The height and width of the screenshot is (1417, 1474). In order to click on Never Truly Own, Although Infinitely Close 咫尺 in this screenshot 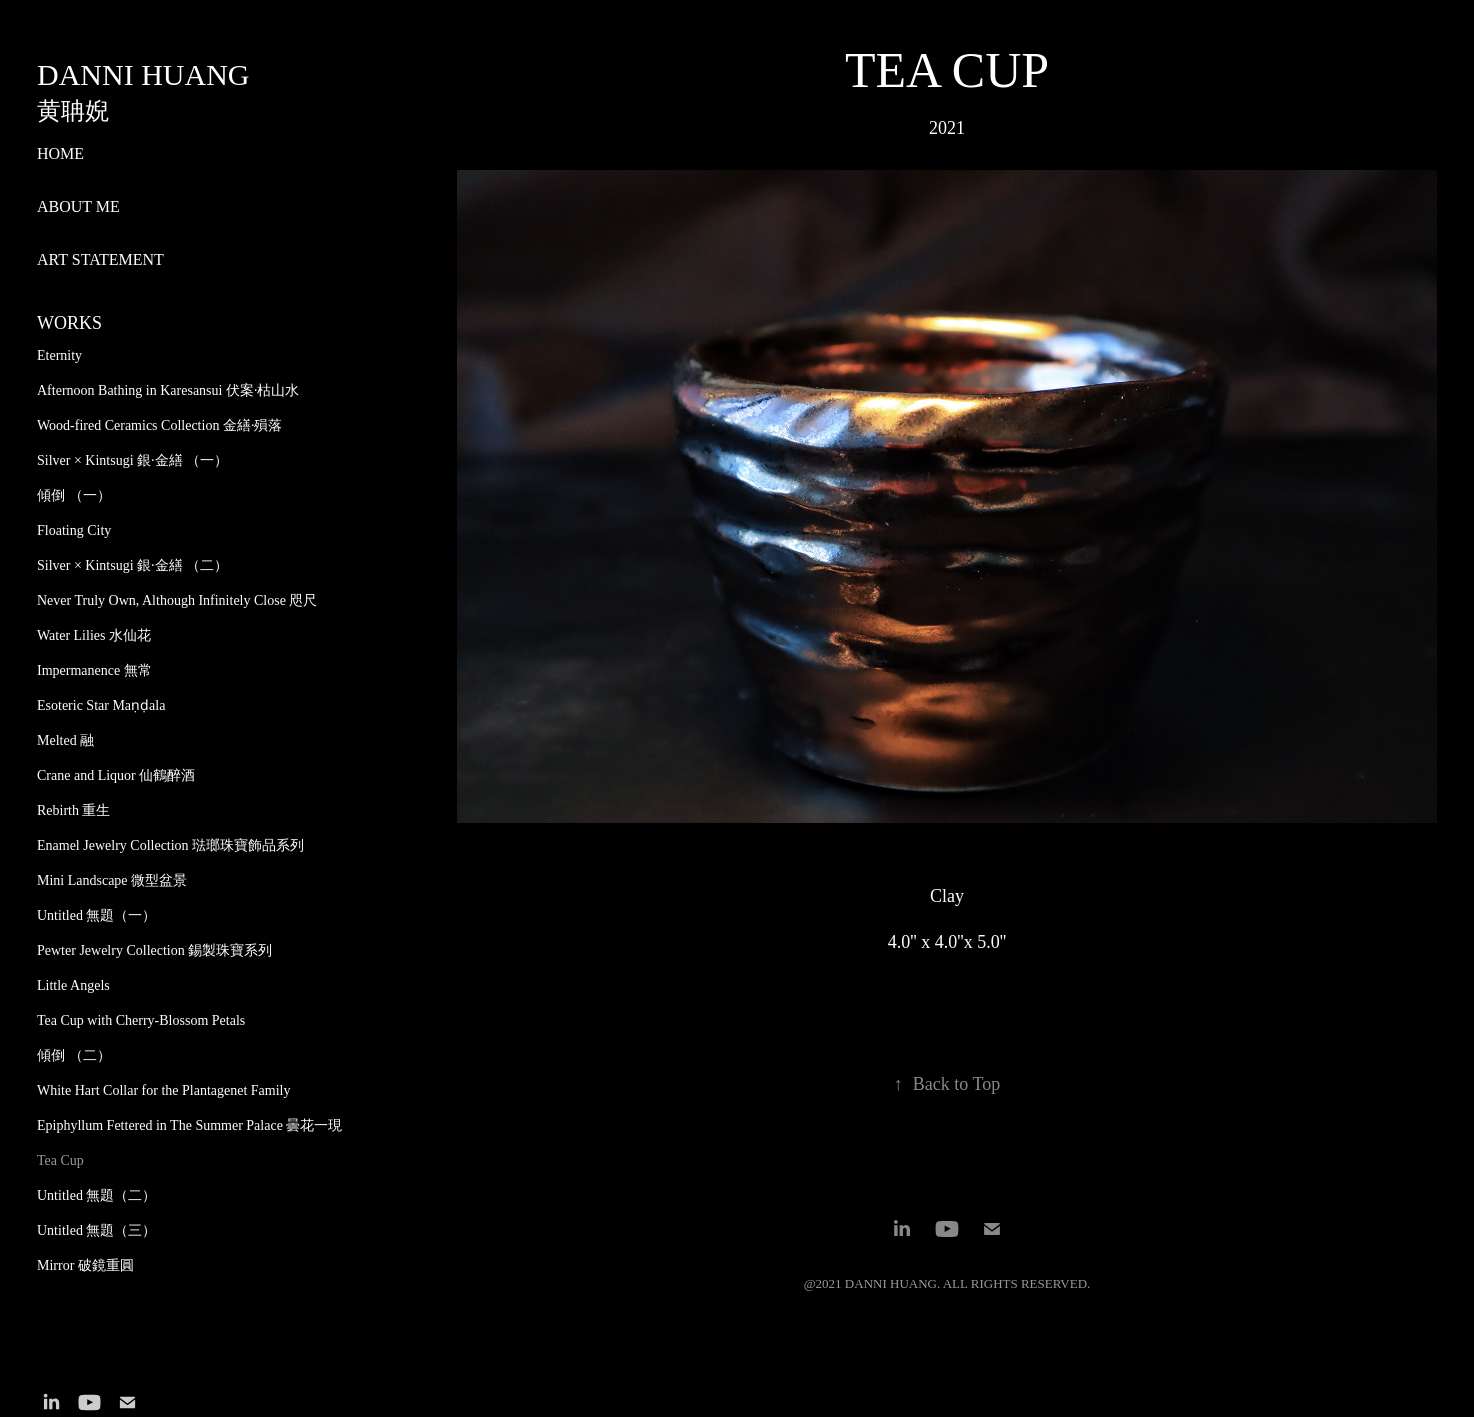, I will do `click(177, 600)`.